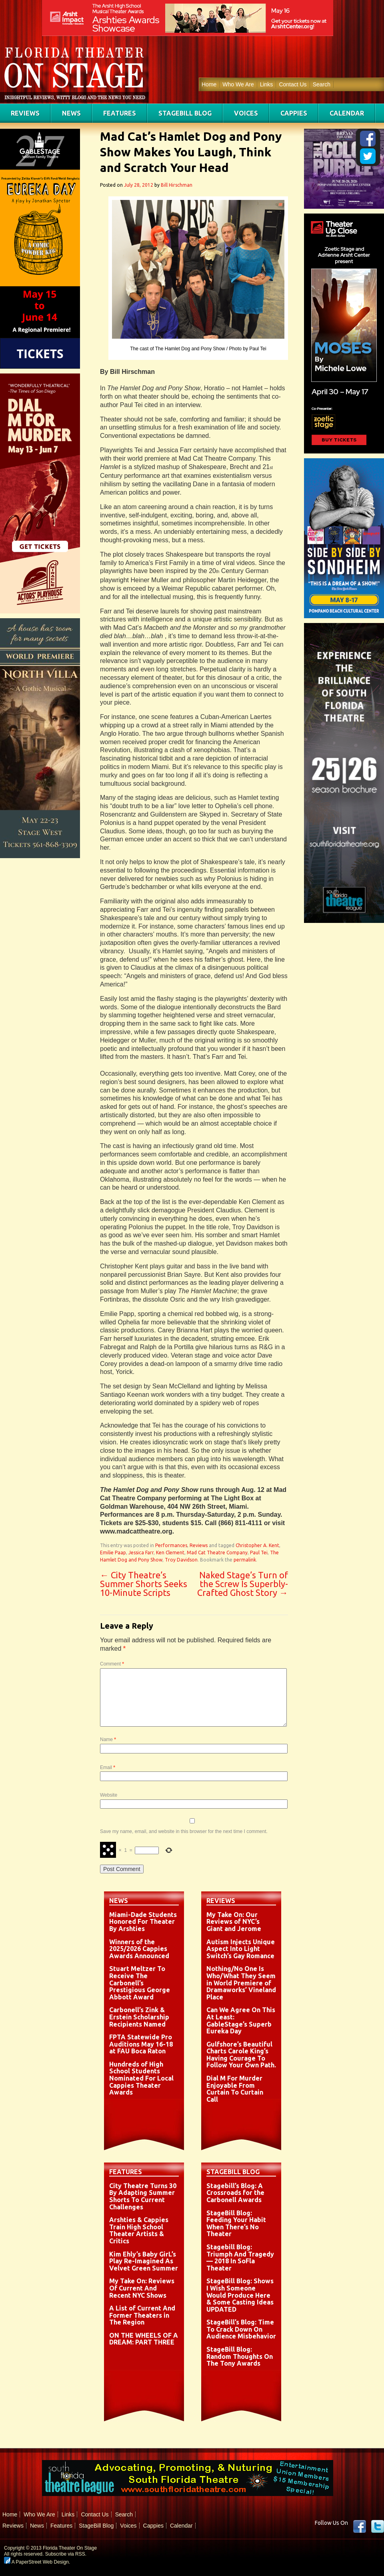 The width and height of the screenshot is (384, 2576). Describe the element at coordinates (240, 2020) in the screenshot. I see `Can We Agree On This At Least: GableStage’s Superb Eureka Day` at that location.